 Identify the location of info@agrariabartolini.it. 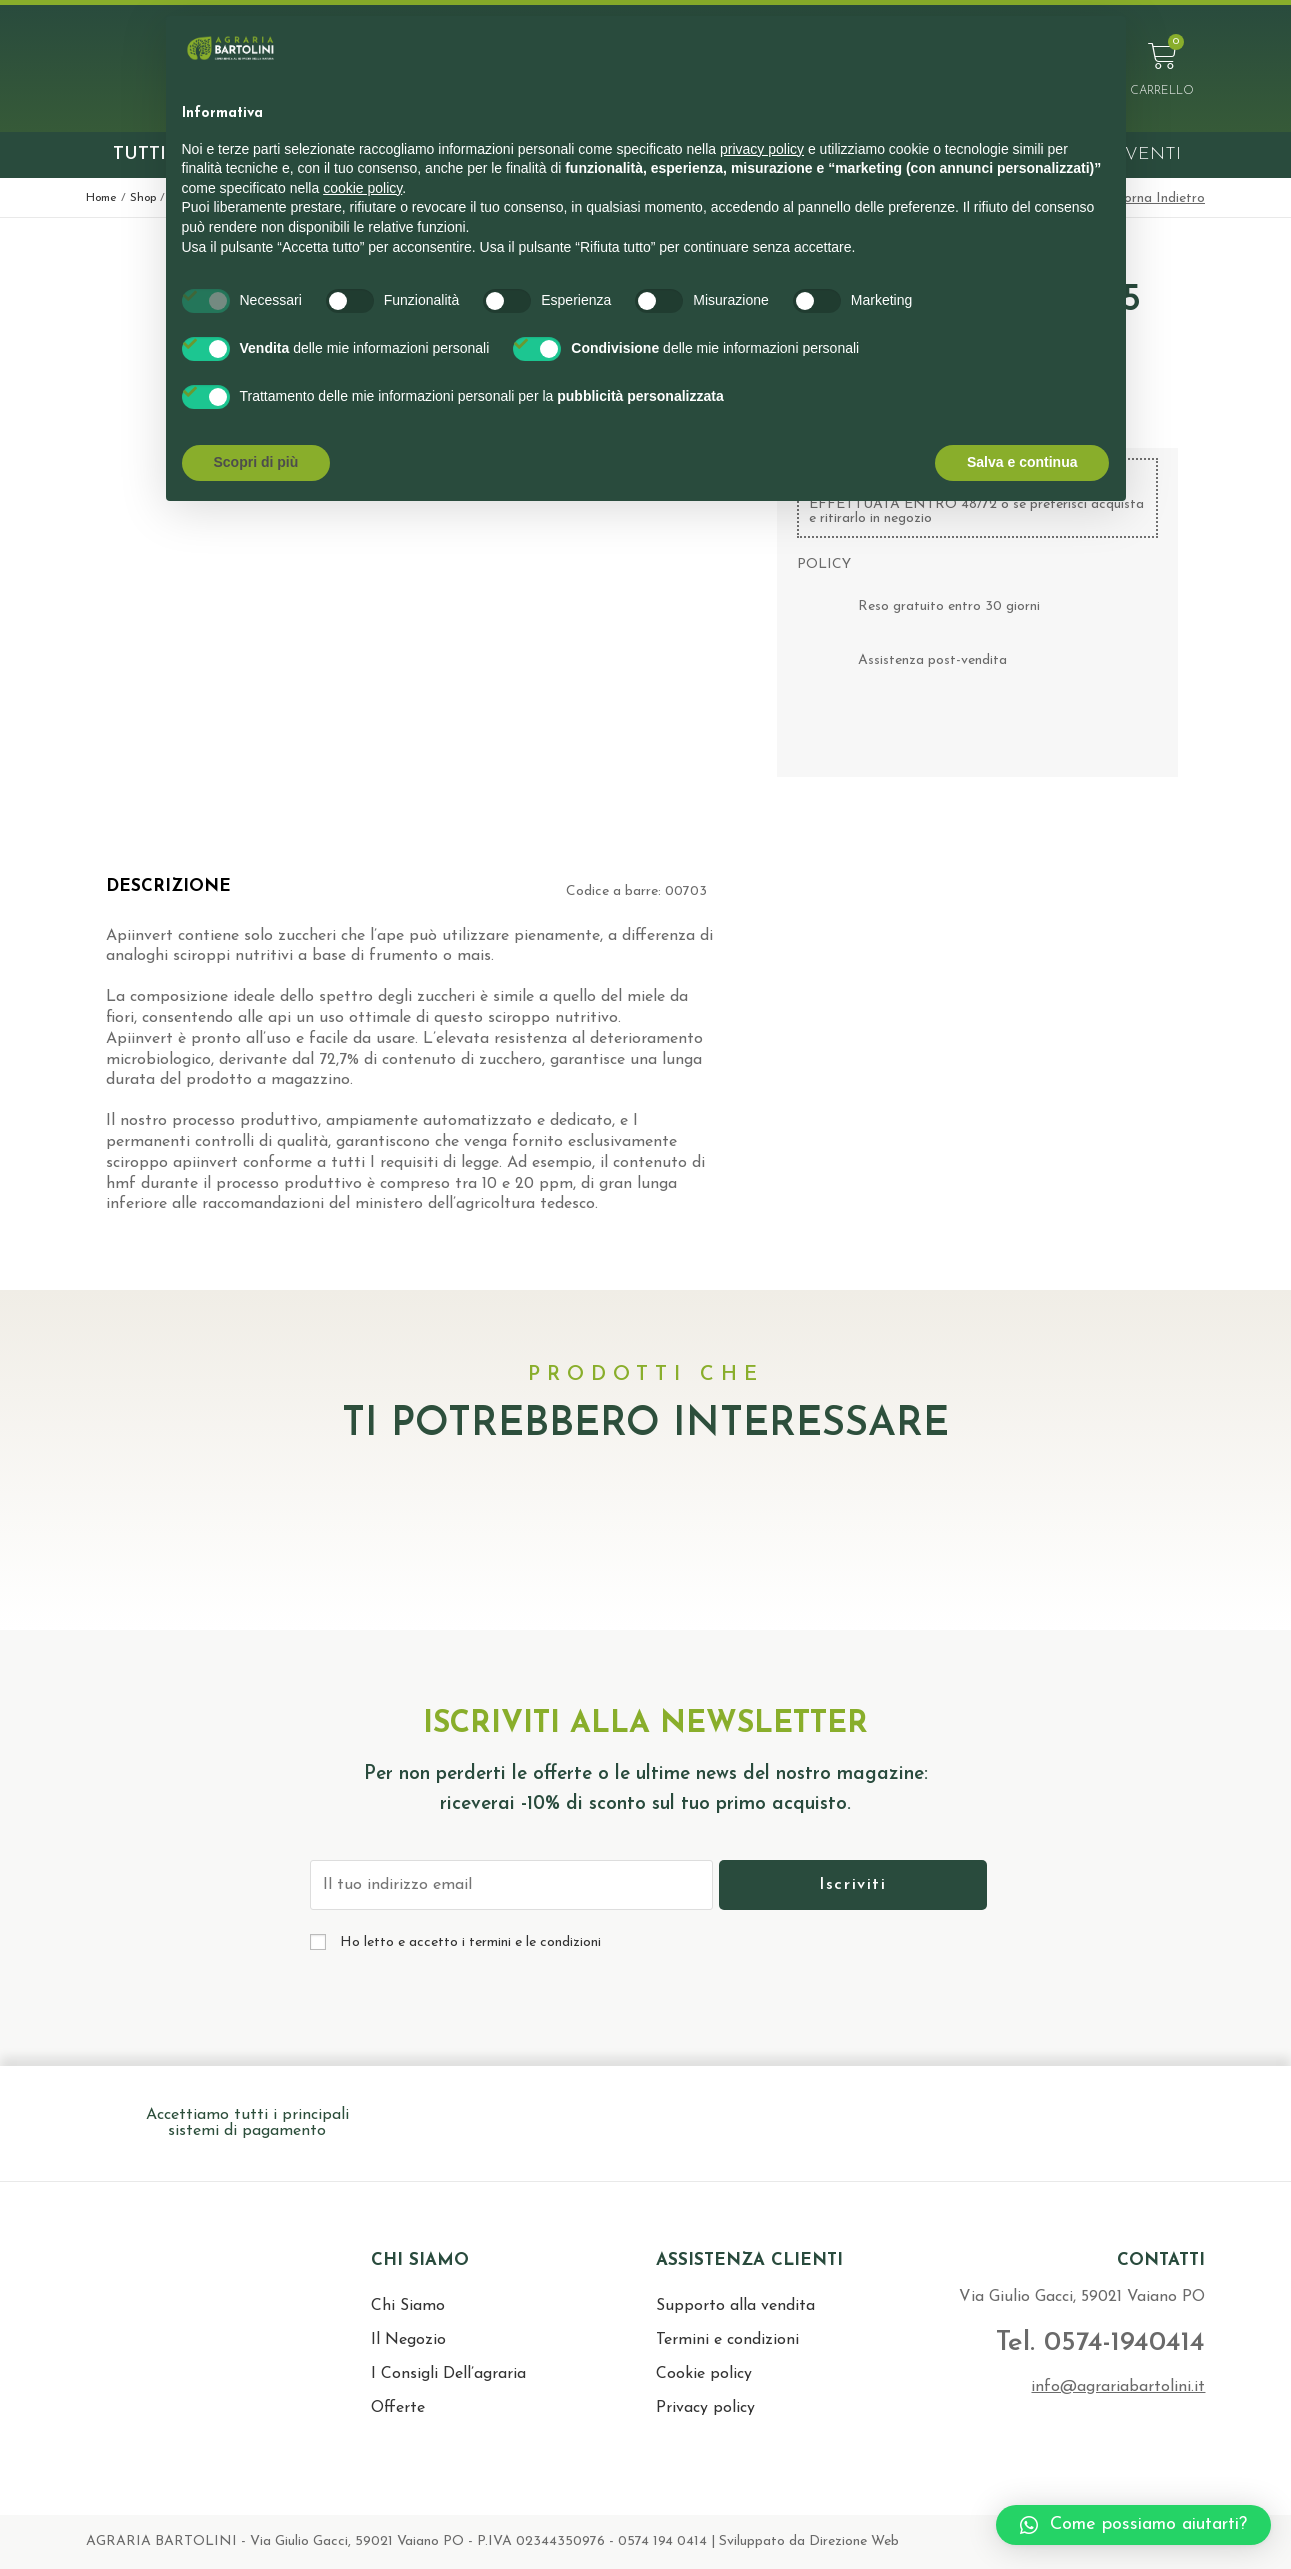
(1118, 2387).